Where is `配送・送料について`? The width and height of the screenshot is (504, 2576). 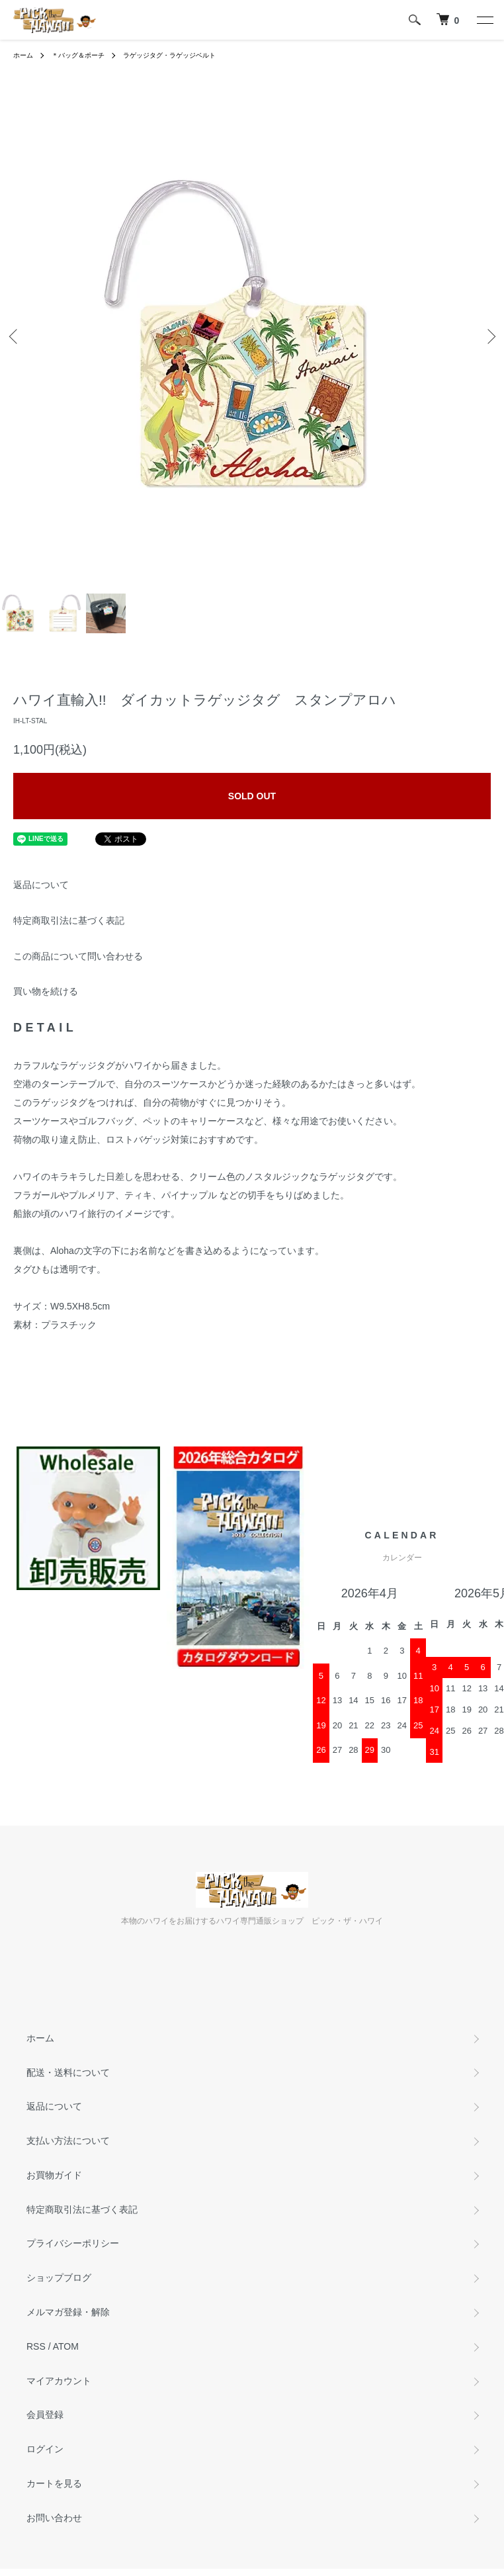
配送・送料について is located at coordinates (68, 2072).